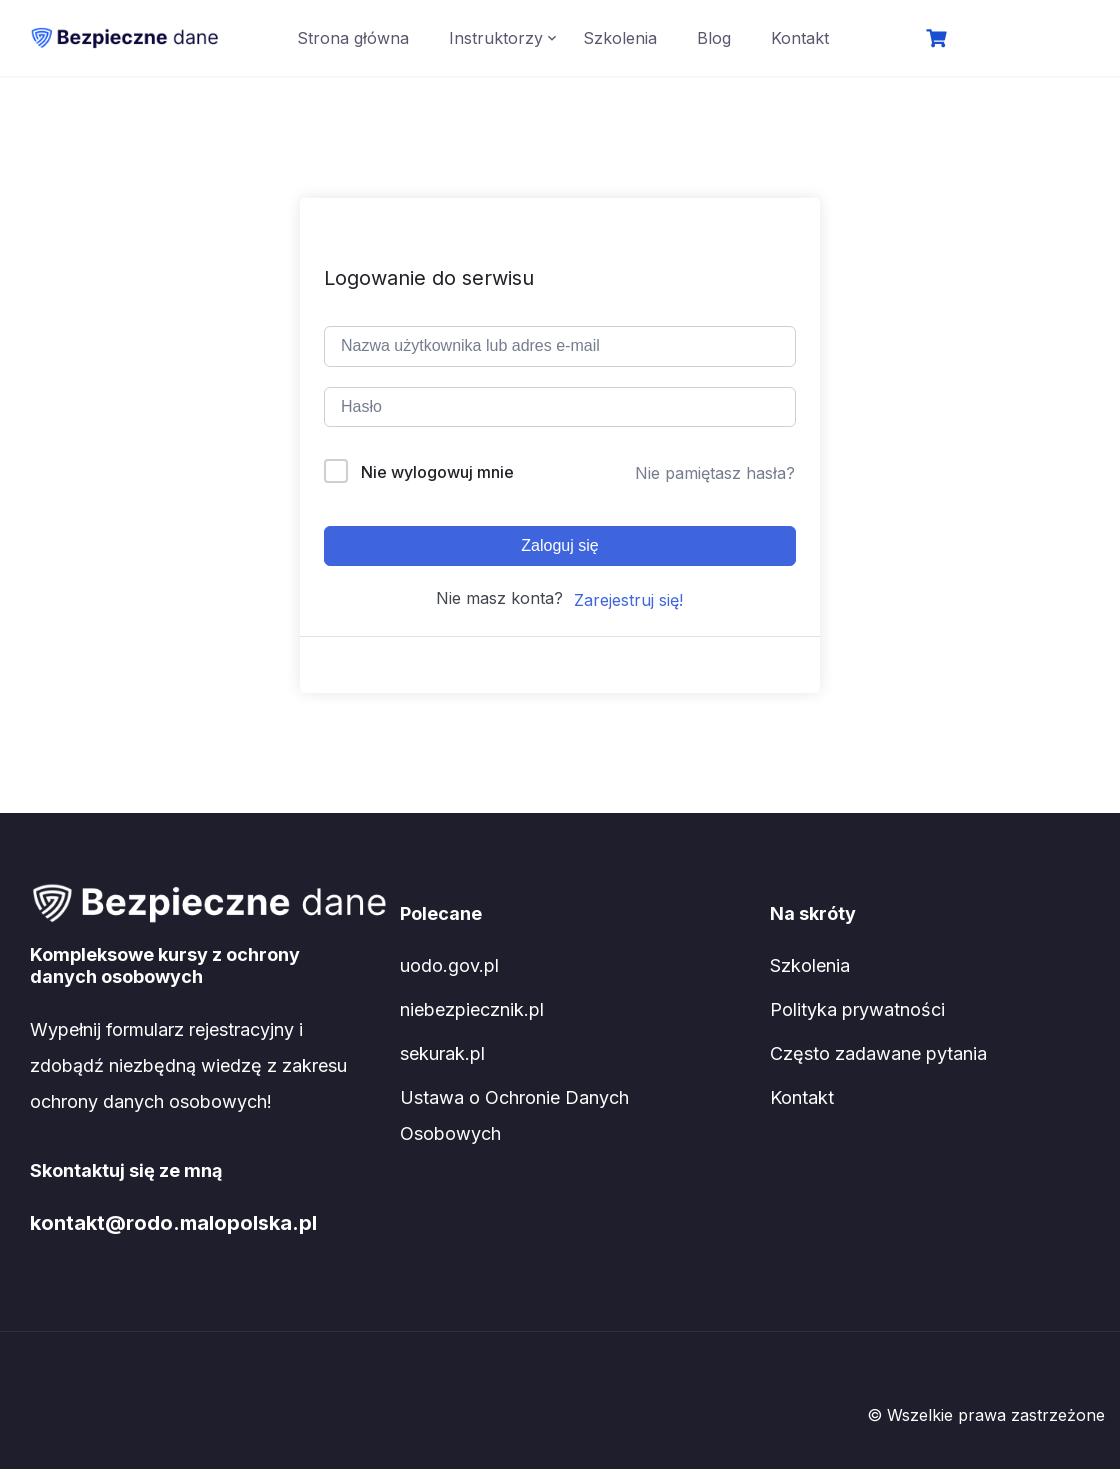  I want to click on Zaloguj się, so click(559, 545).